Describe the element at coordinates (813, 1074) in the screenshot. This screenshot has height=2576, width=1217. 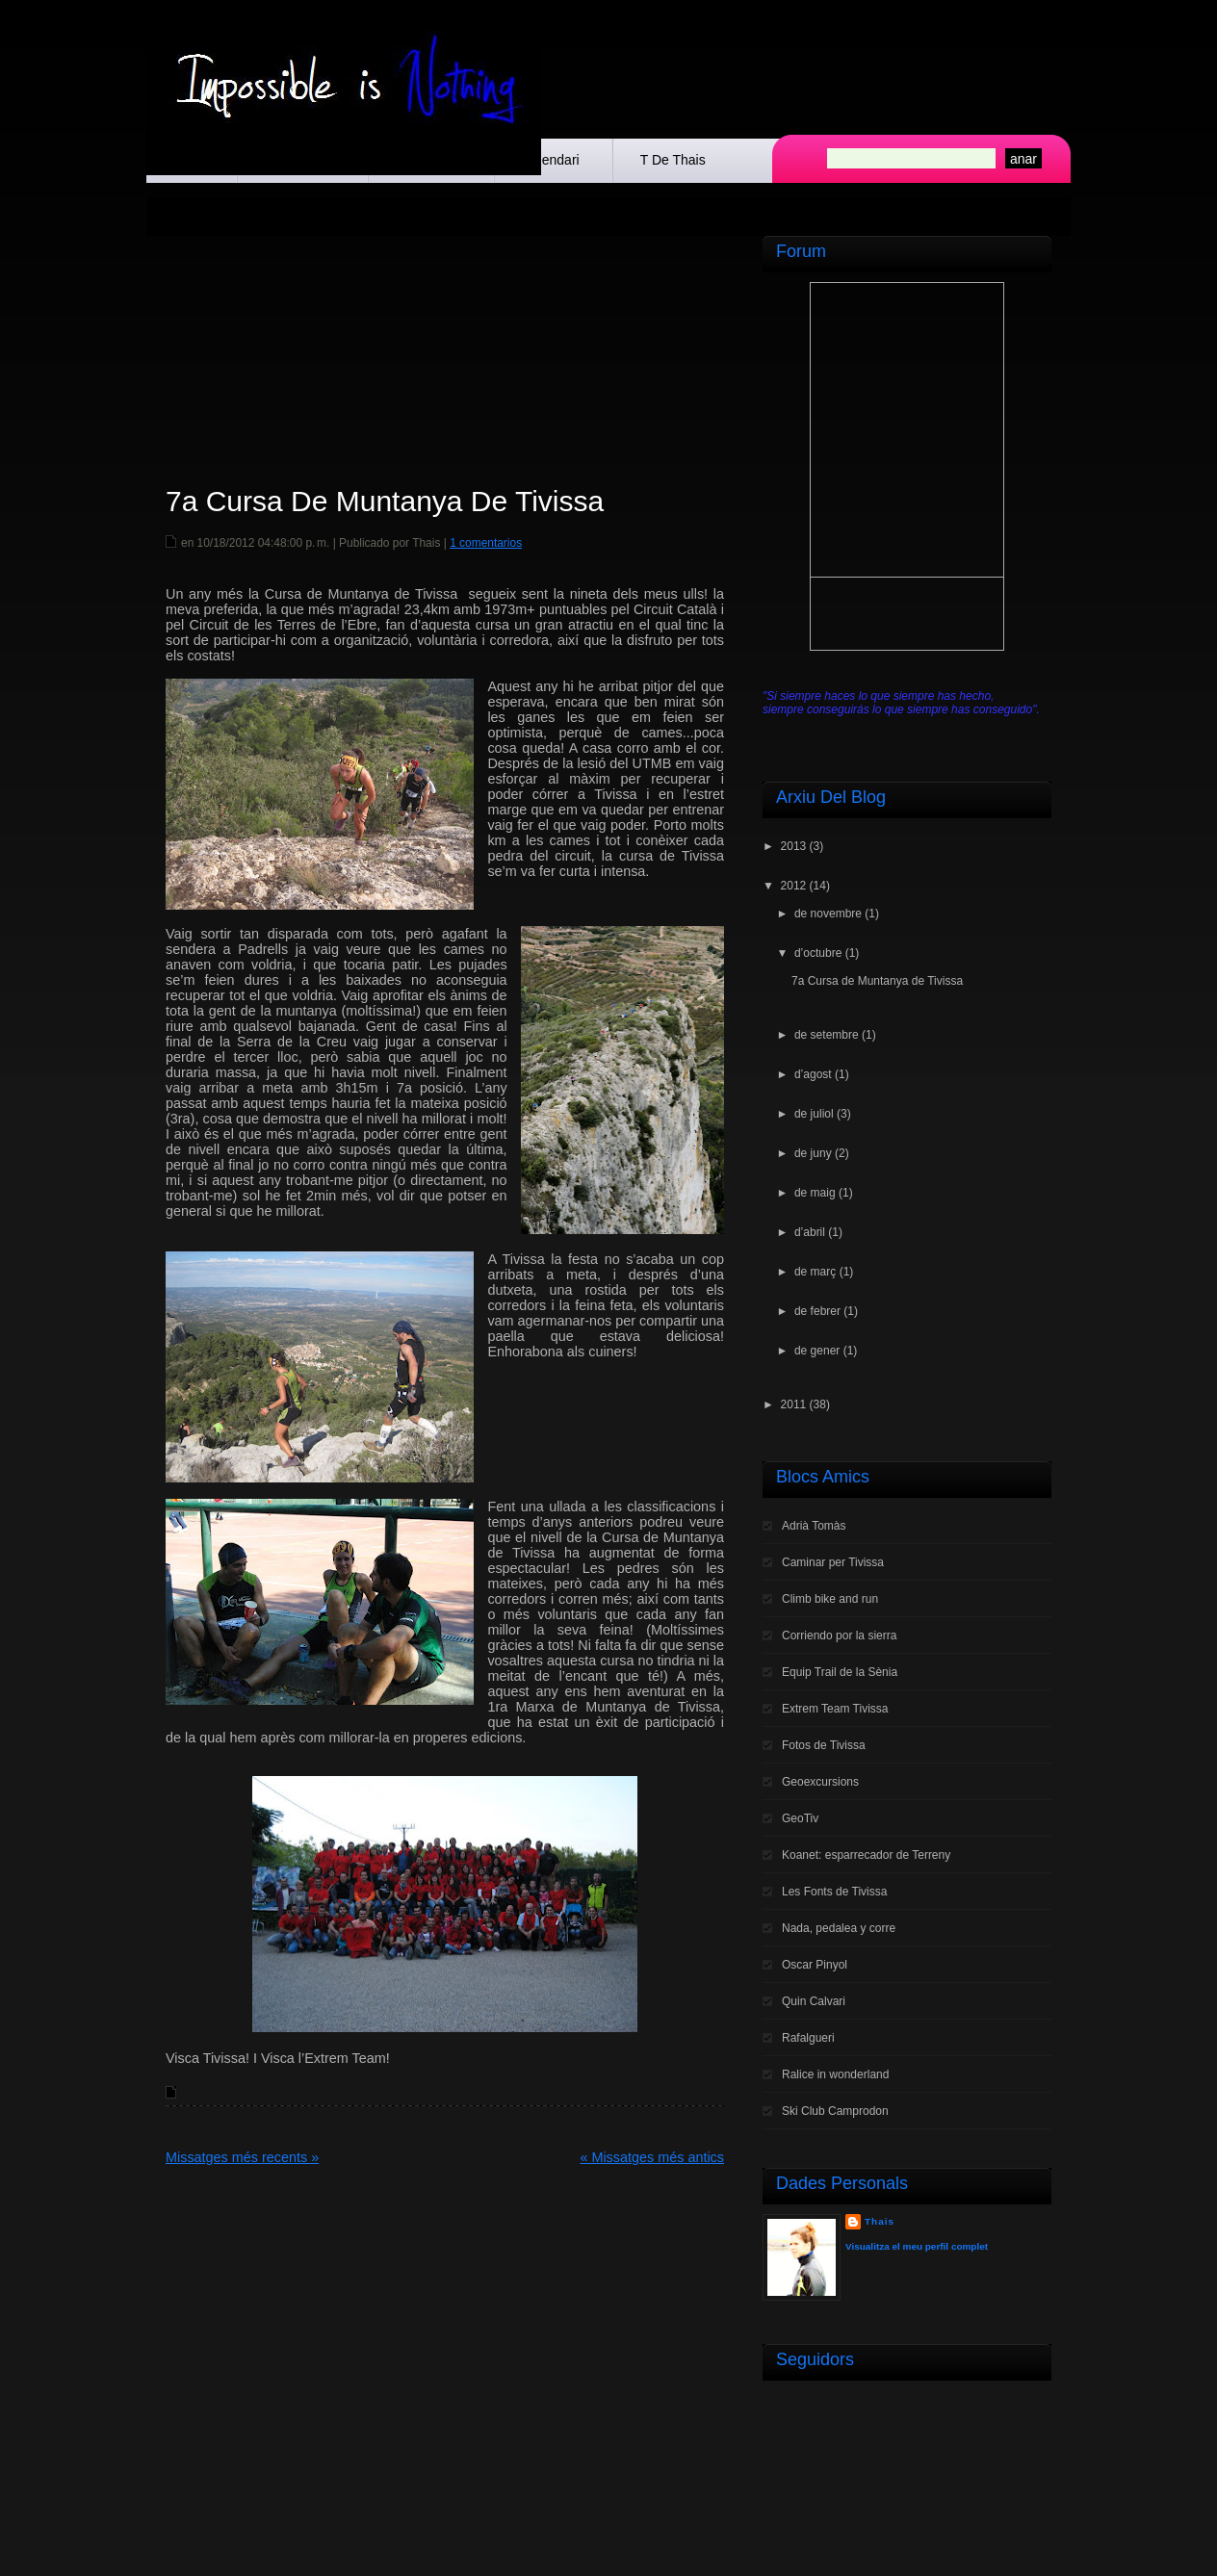
I see `d’agost` at that location.